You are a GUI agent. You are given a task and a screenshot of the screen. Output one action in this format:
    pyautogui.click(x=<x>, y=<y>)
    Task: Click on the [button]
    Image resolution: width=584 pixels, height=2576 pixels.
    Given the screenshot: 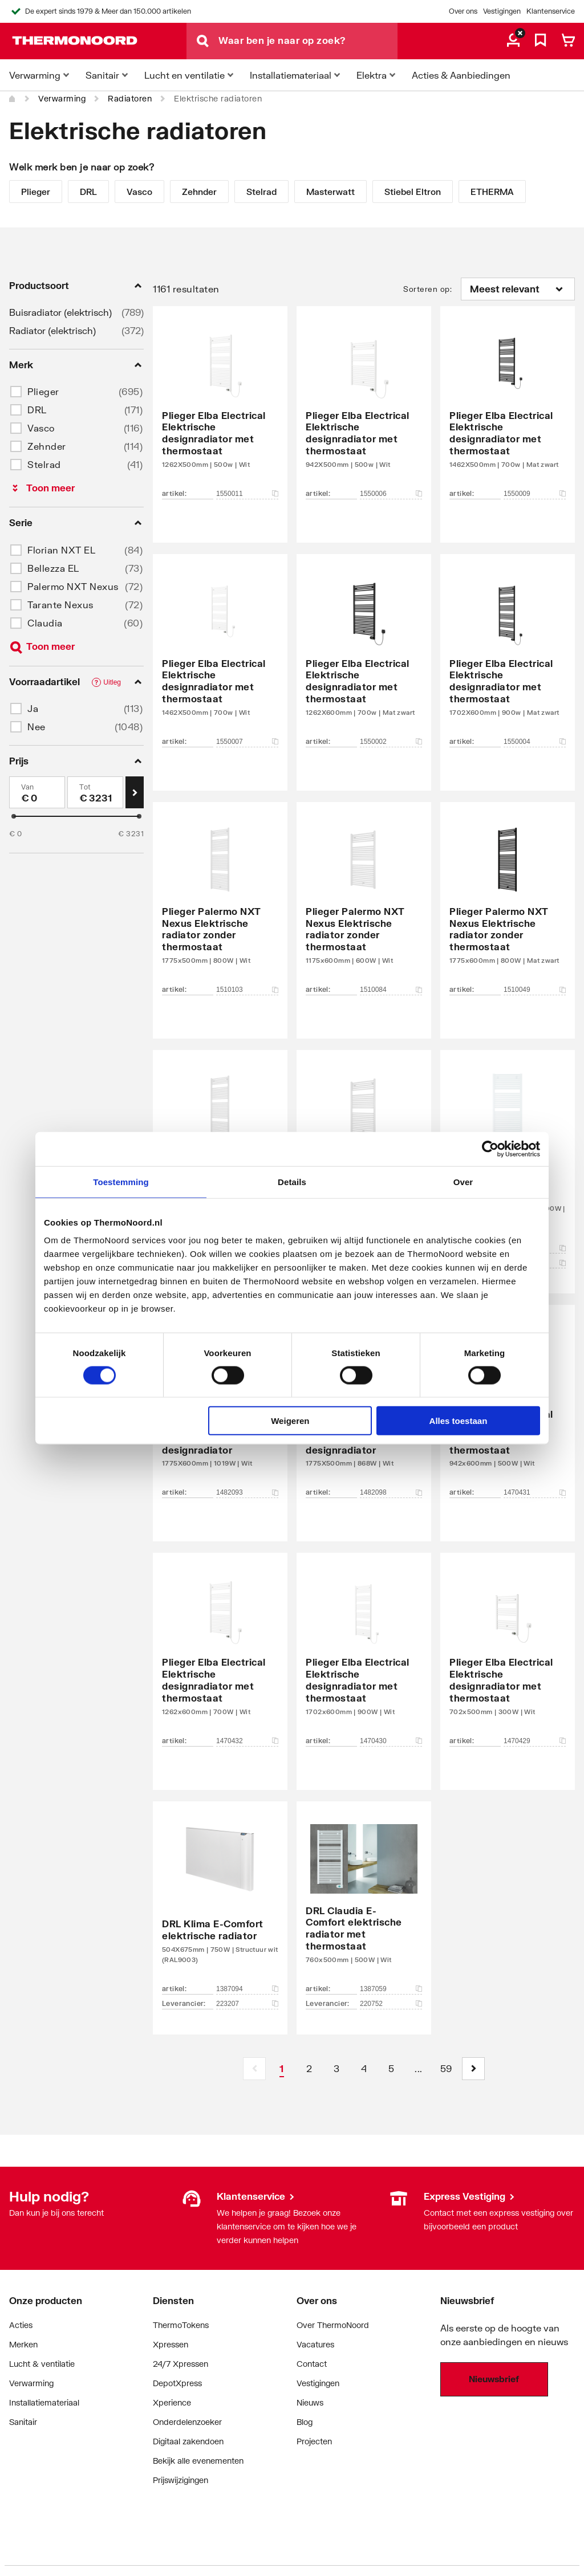 What is the action you would take?
    pyautogui.click(x=473, y=2068)
    